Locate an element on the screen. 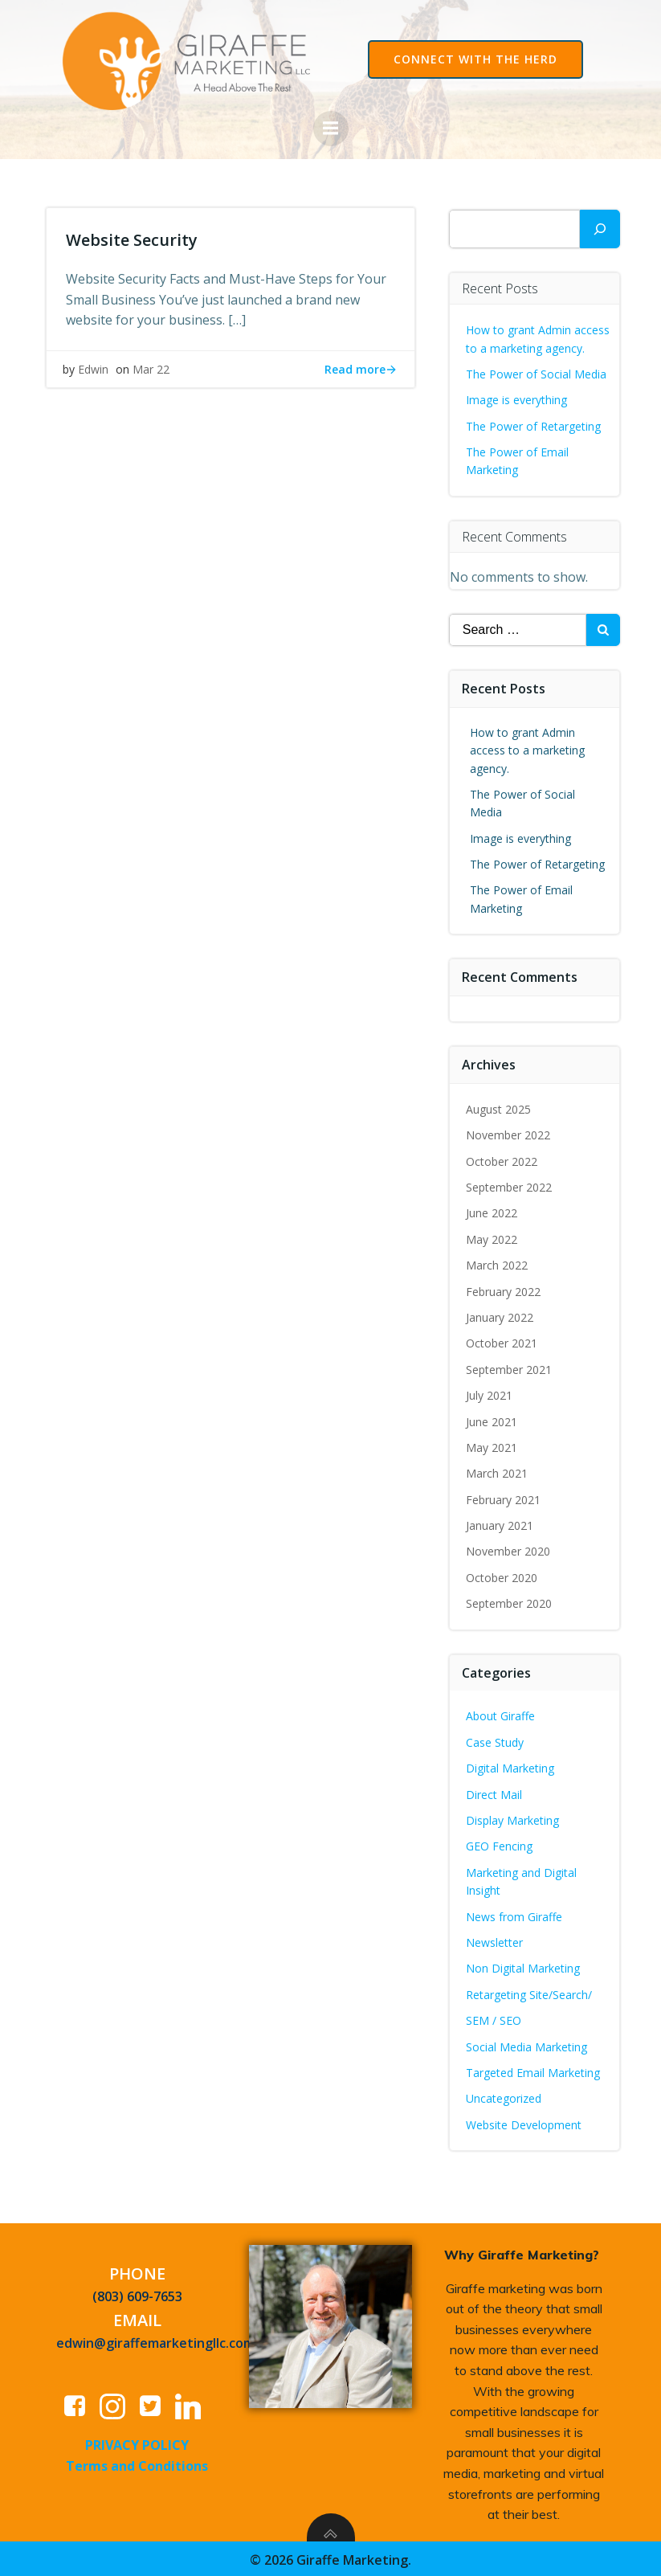 The height and width of the screenshot is (2576, 661). Non Digital Marketing is located at coordinates (524, 1966).